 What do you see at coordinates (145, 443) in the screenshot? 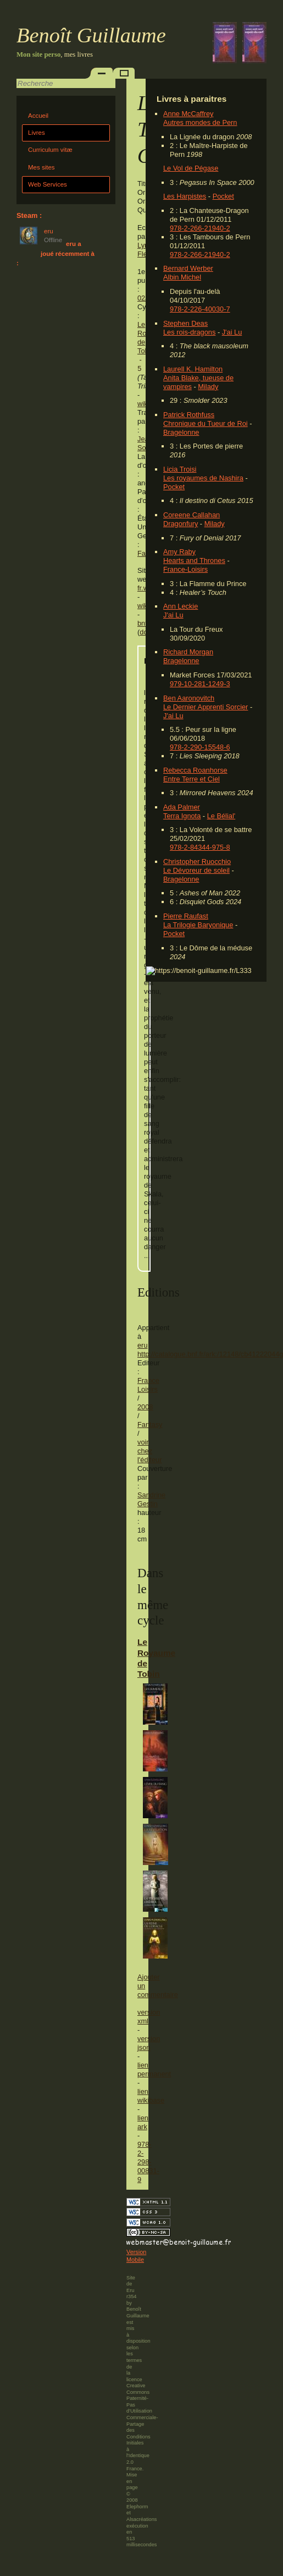
I see `Jean Sola` at bounding box center [145, 443].